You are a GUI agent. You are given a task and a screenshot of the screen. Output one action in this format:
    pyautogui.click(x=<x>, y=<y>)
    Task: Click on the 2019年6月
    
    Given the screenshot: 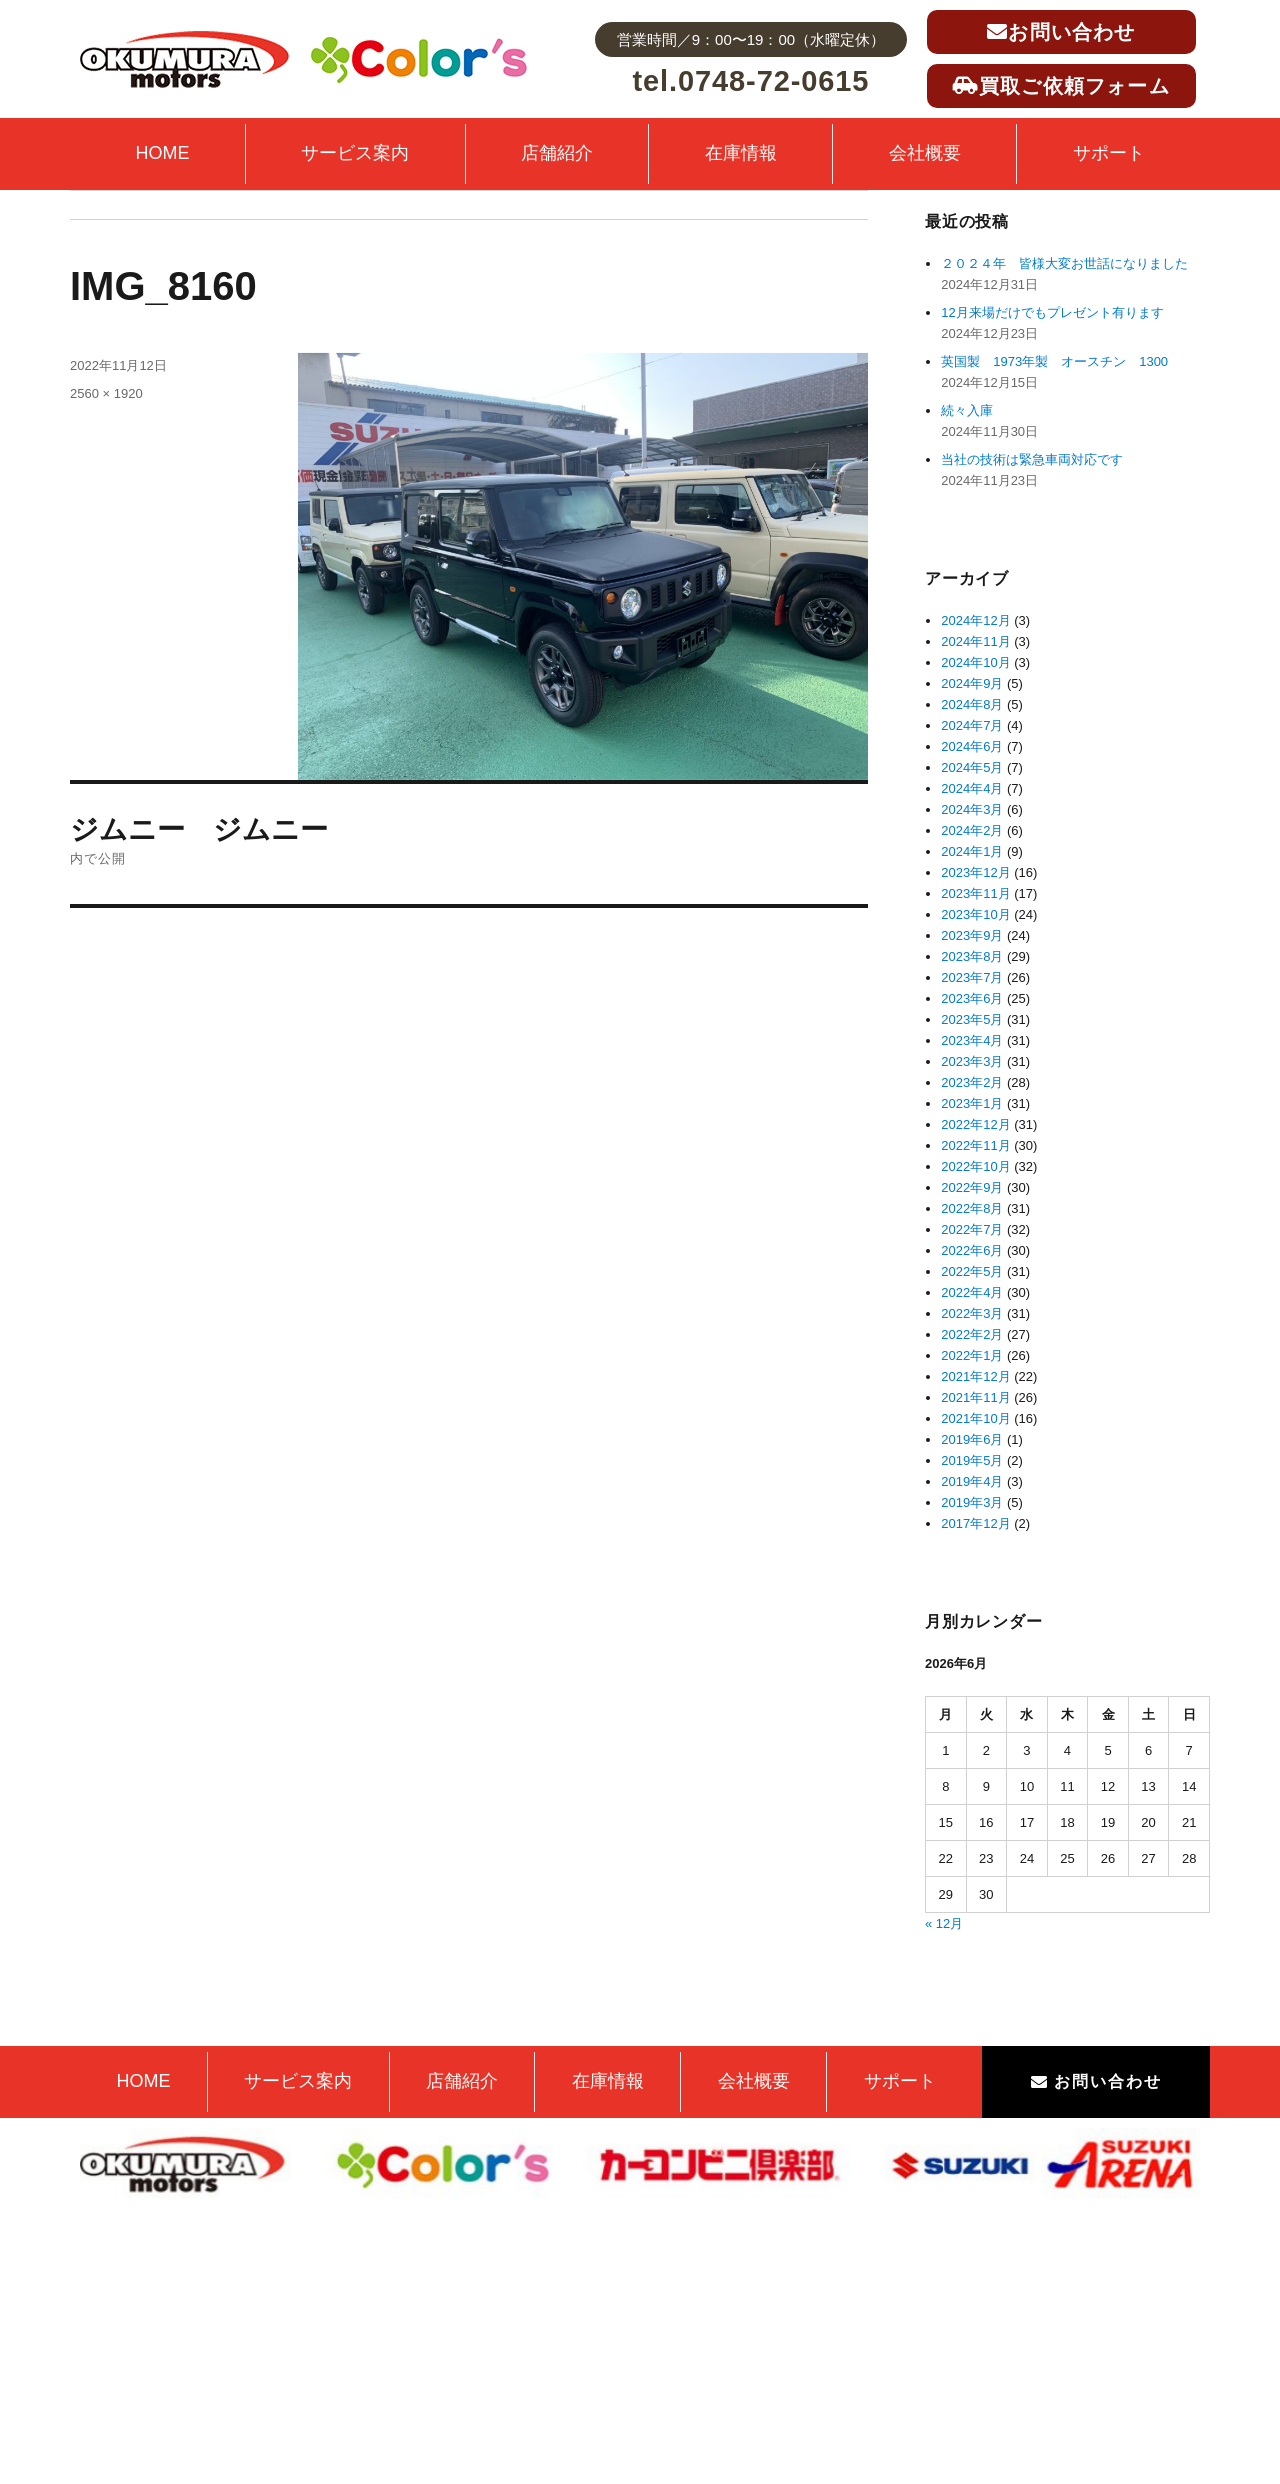 What is the action you would take?
    pyautogui.click(x=972, y=1439)
    